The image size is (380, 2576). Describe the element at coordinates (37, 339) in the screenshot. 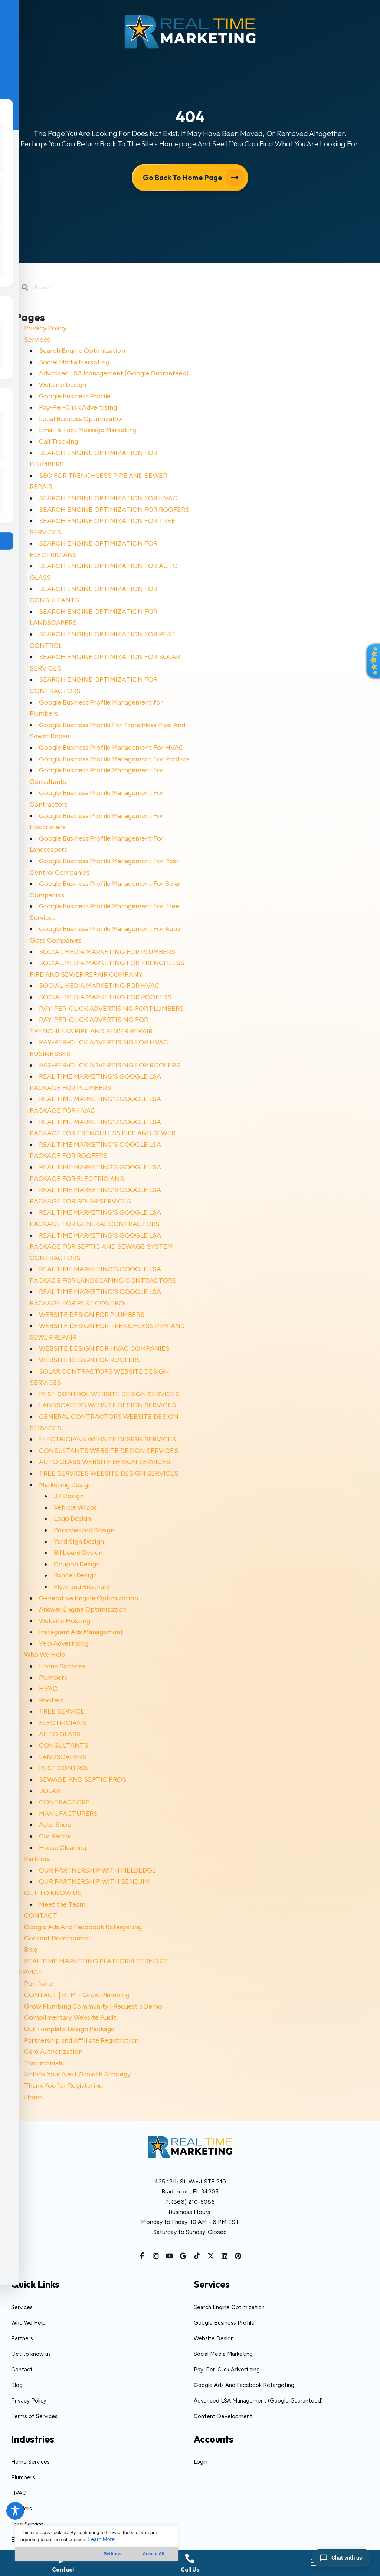

I see `Services` at that location.